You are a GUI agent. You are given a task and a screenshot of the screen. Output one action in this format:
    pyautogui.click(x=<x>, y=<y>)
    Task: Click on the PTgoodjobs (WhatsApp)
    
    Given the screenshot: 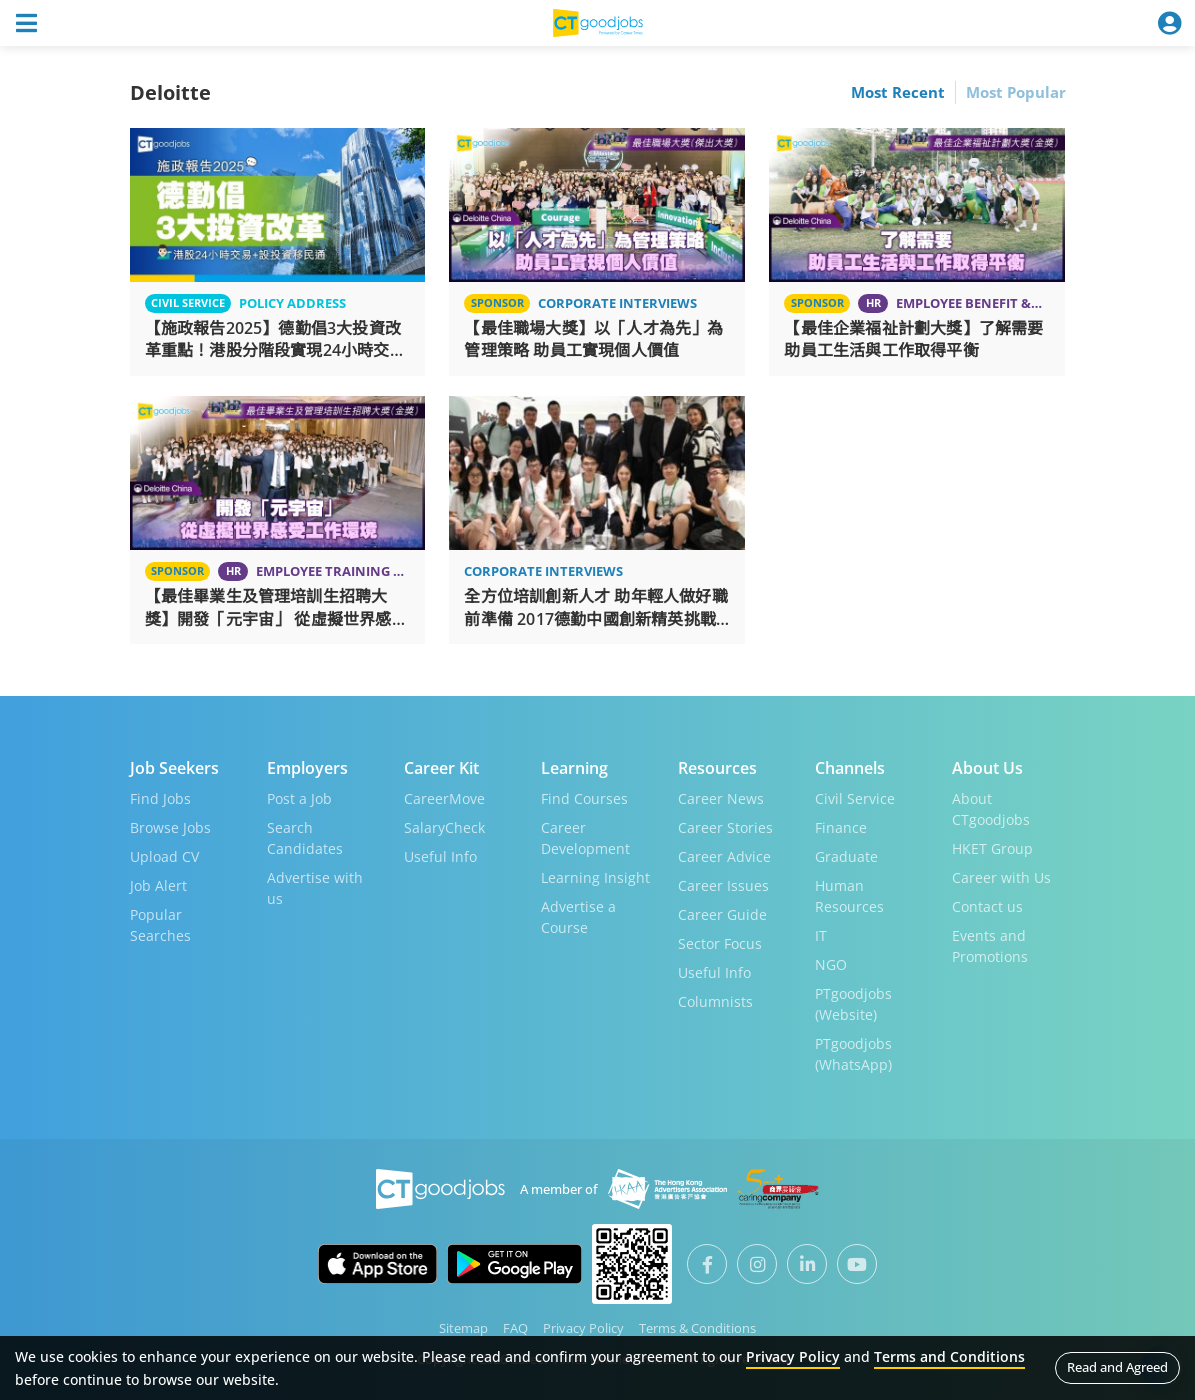 What is the action you would take?
    pyautogui.click(x=853, y=1054)
    